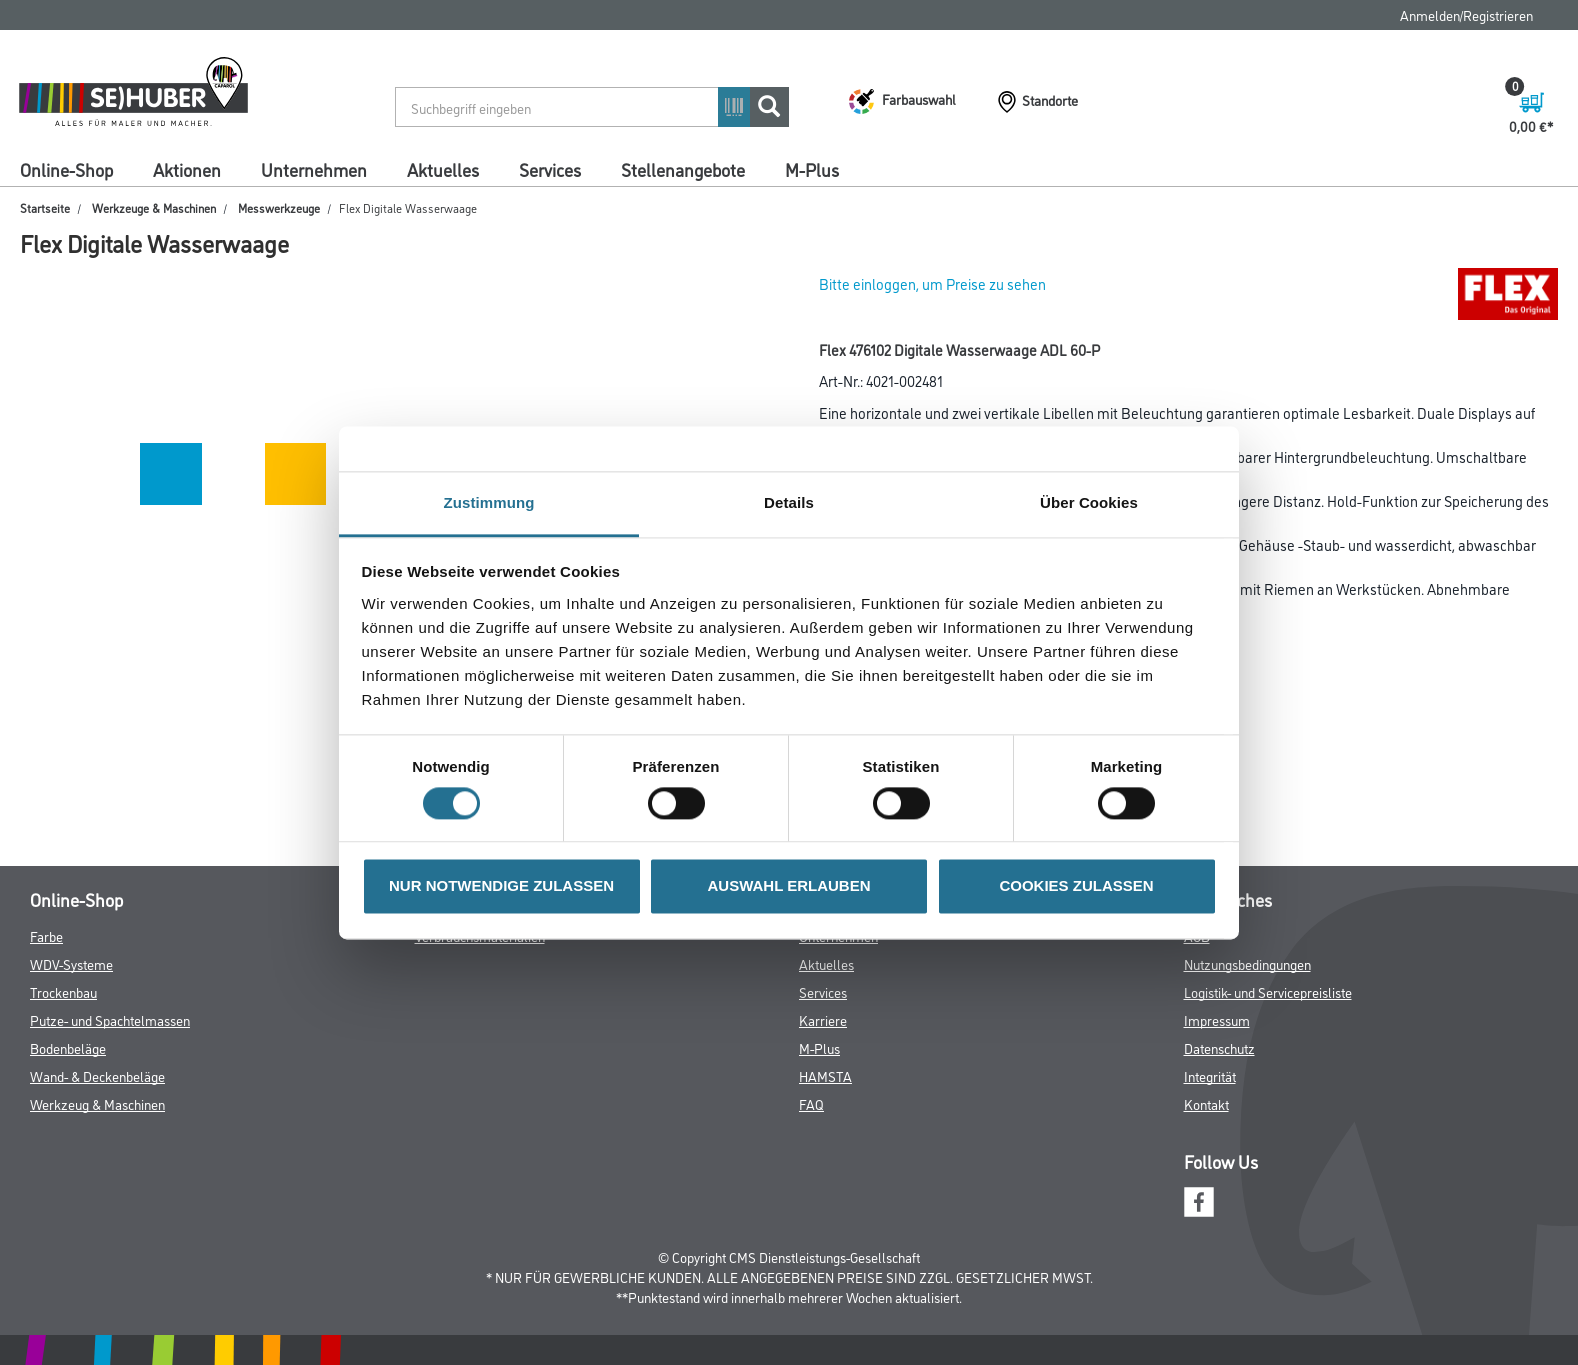  Describe the element at coordinates (97, 1075) in the screenshot. I see `Wand- & Deckenbeläge` at that location.